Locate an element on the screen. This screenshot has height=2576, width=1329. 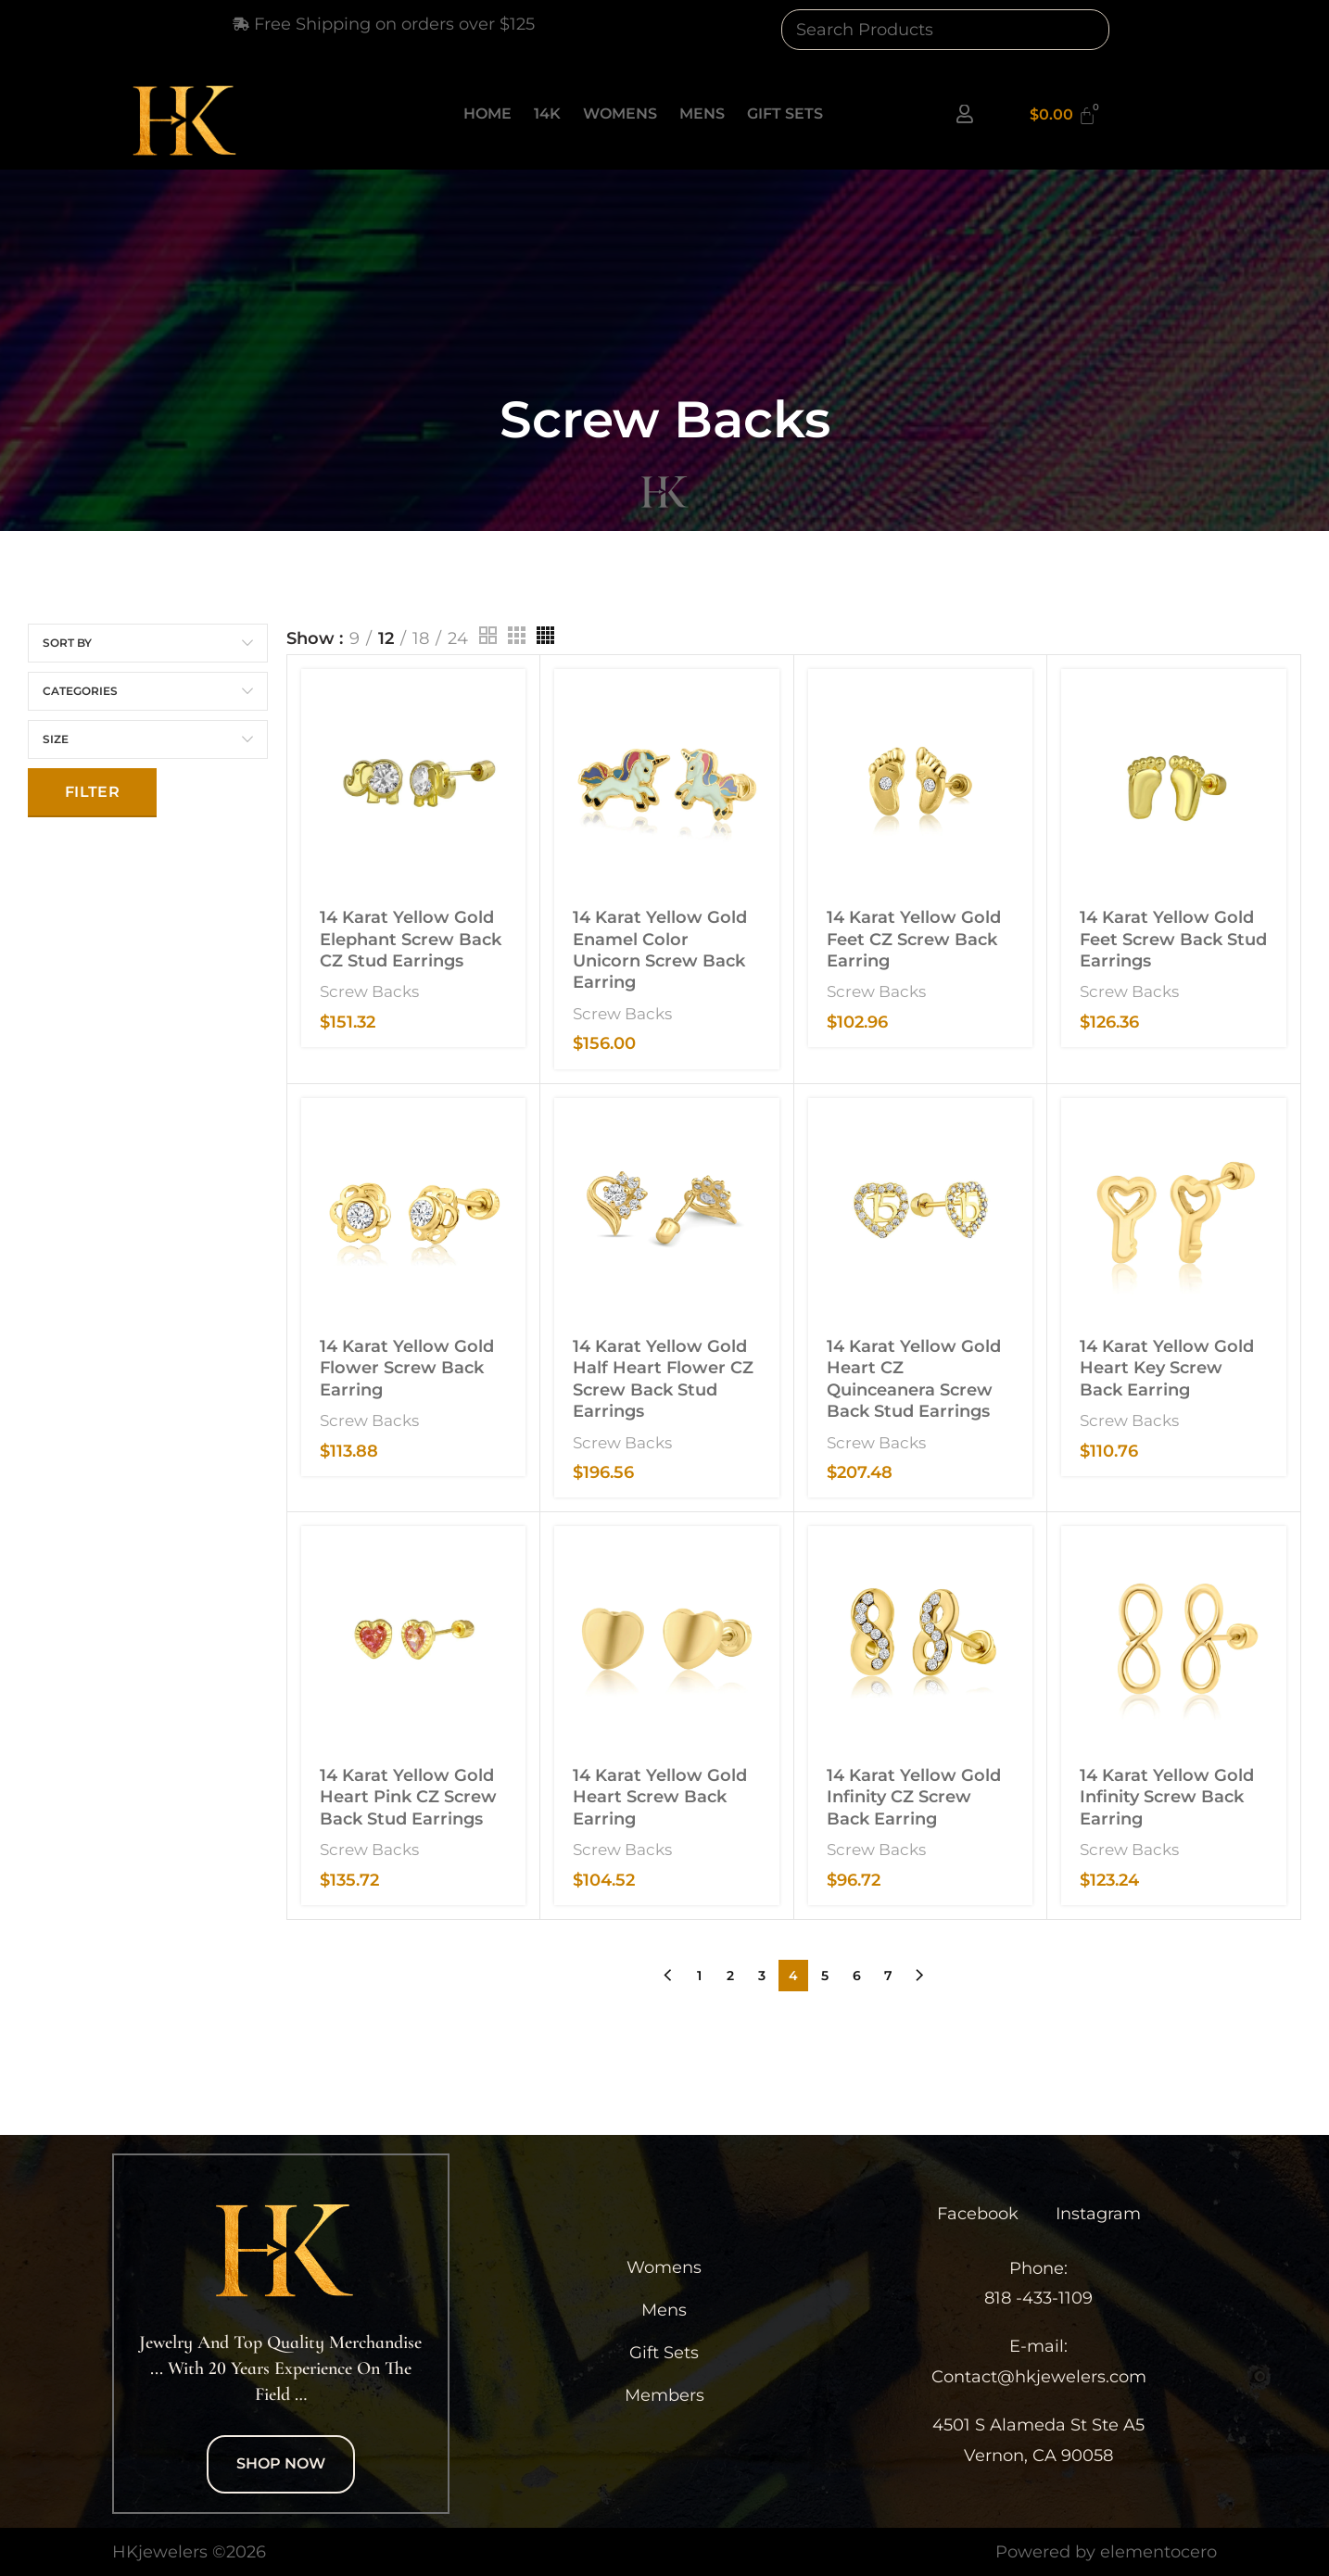
14K is located at coordinates (547, 113).